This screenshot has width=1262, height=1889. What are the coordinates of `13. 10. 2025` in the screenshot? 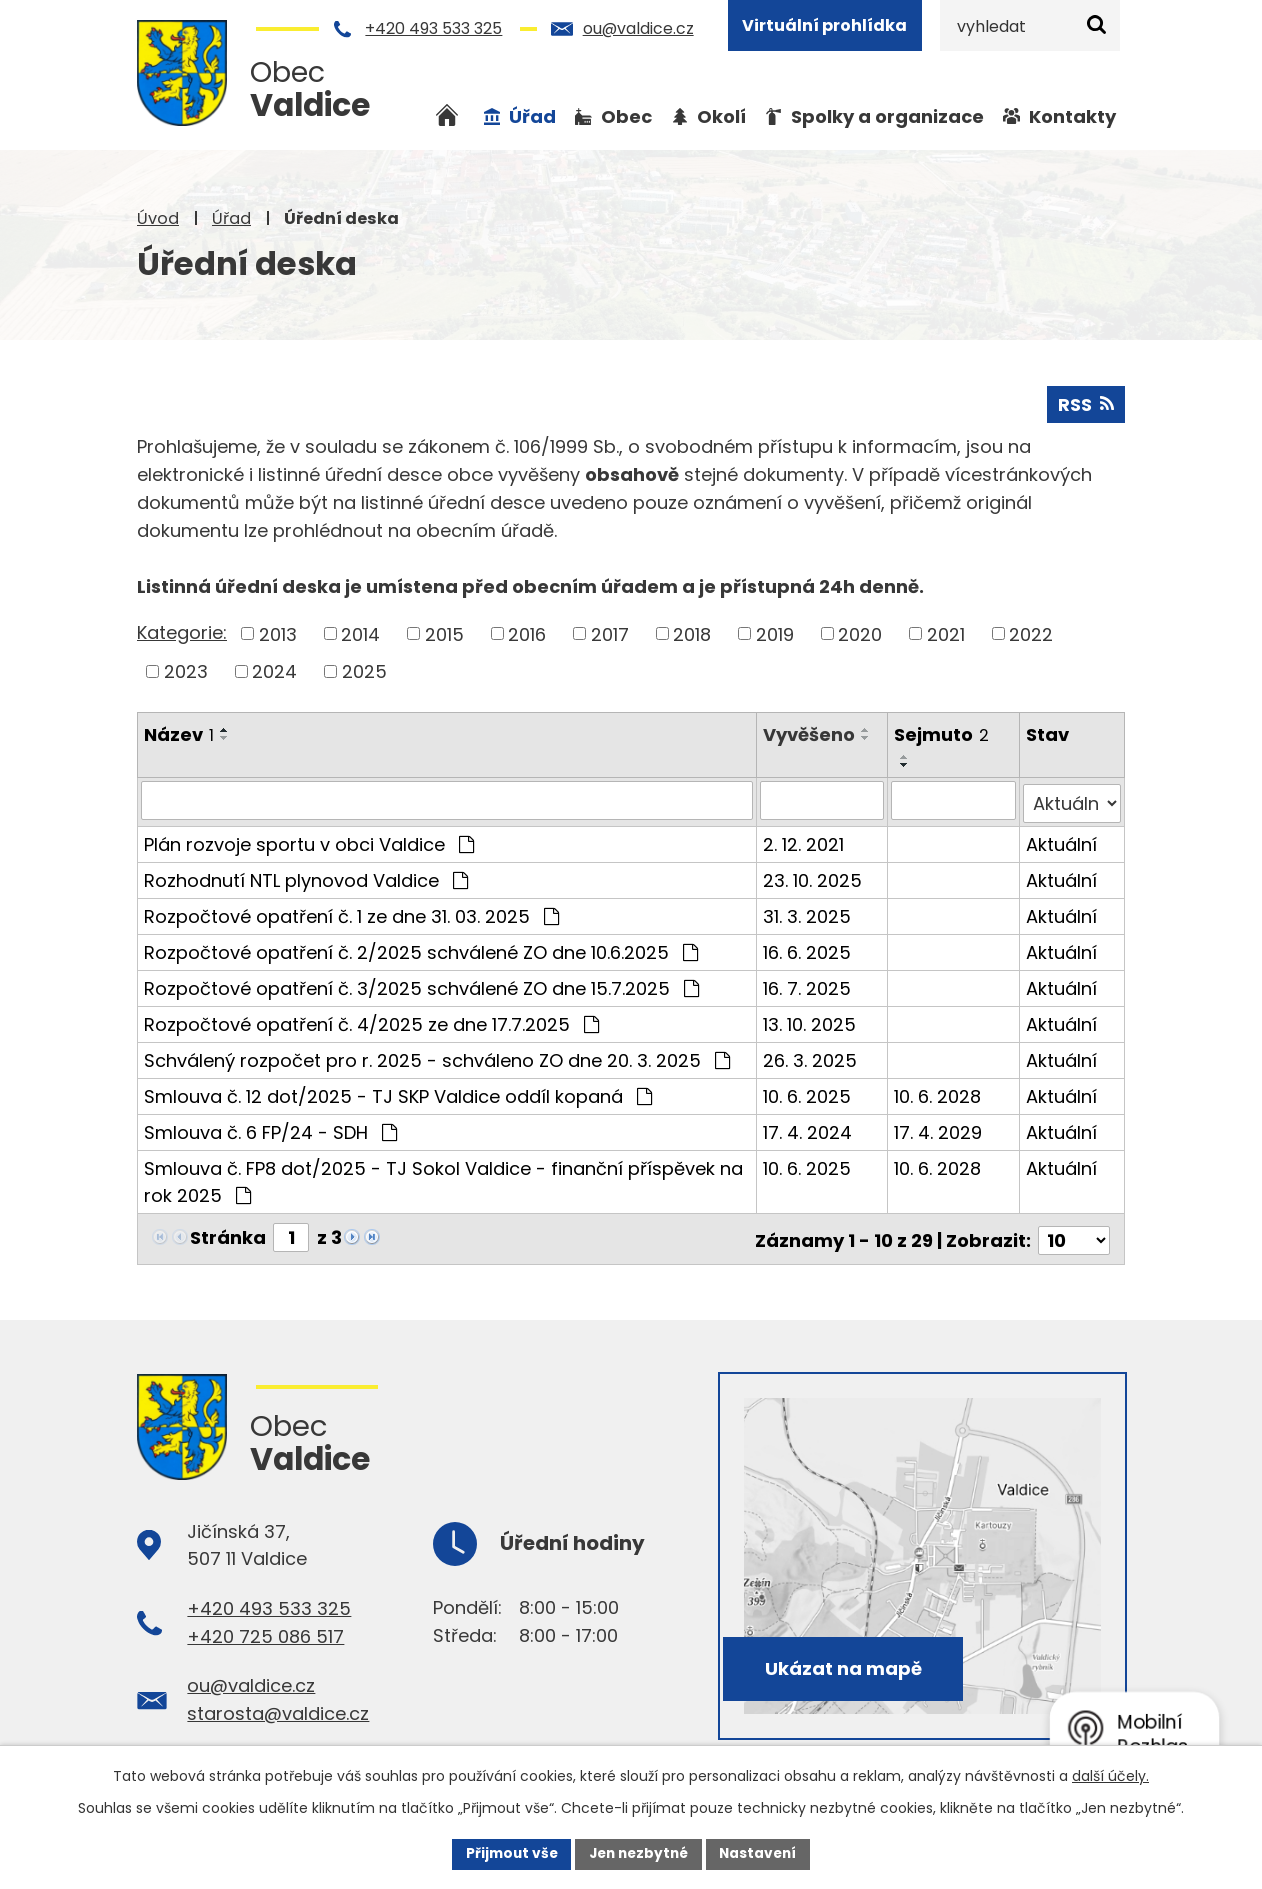 It's located at (810, 1020).